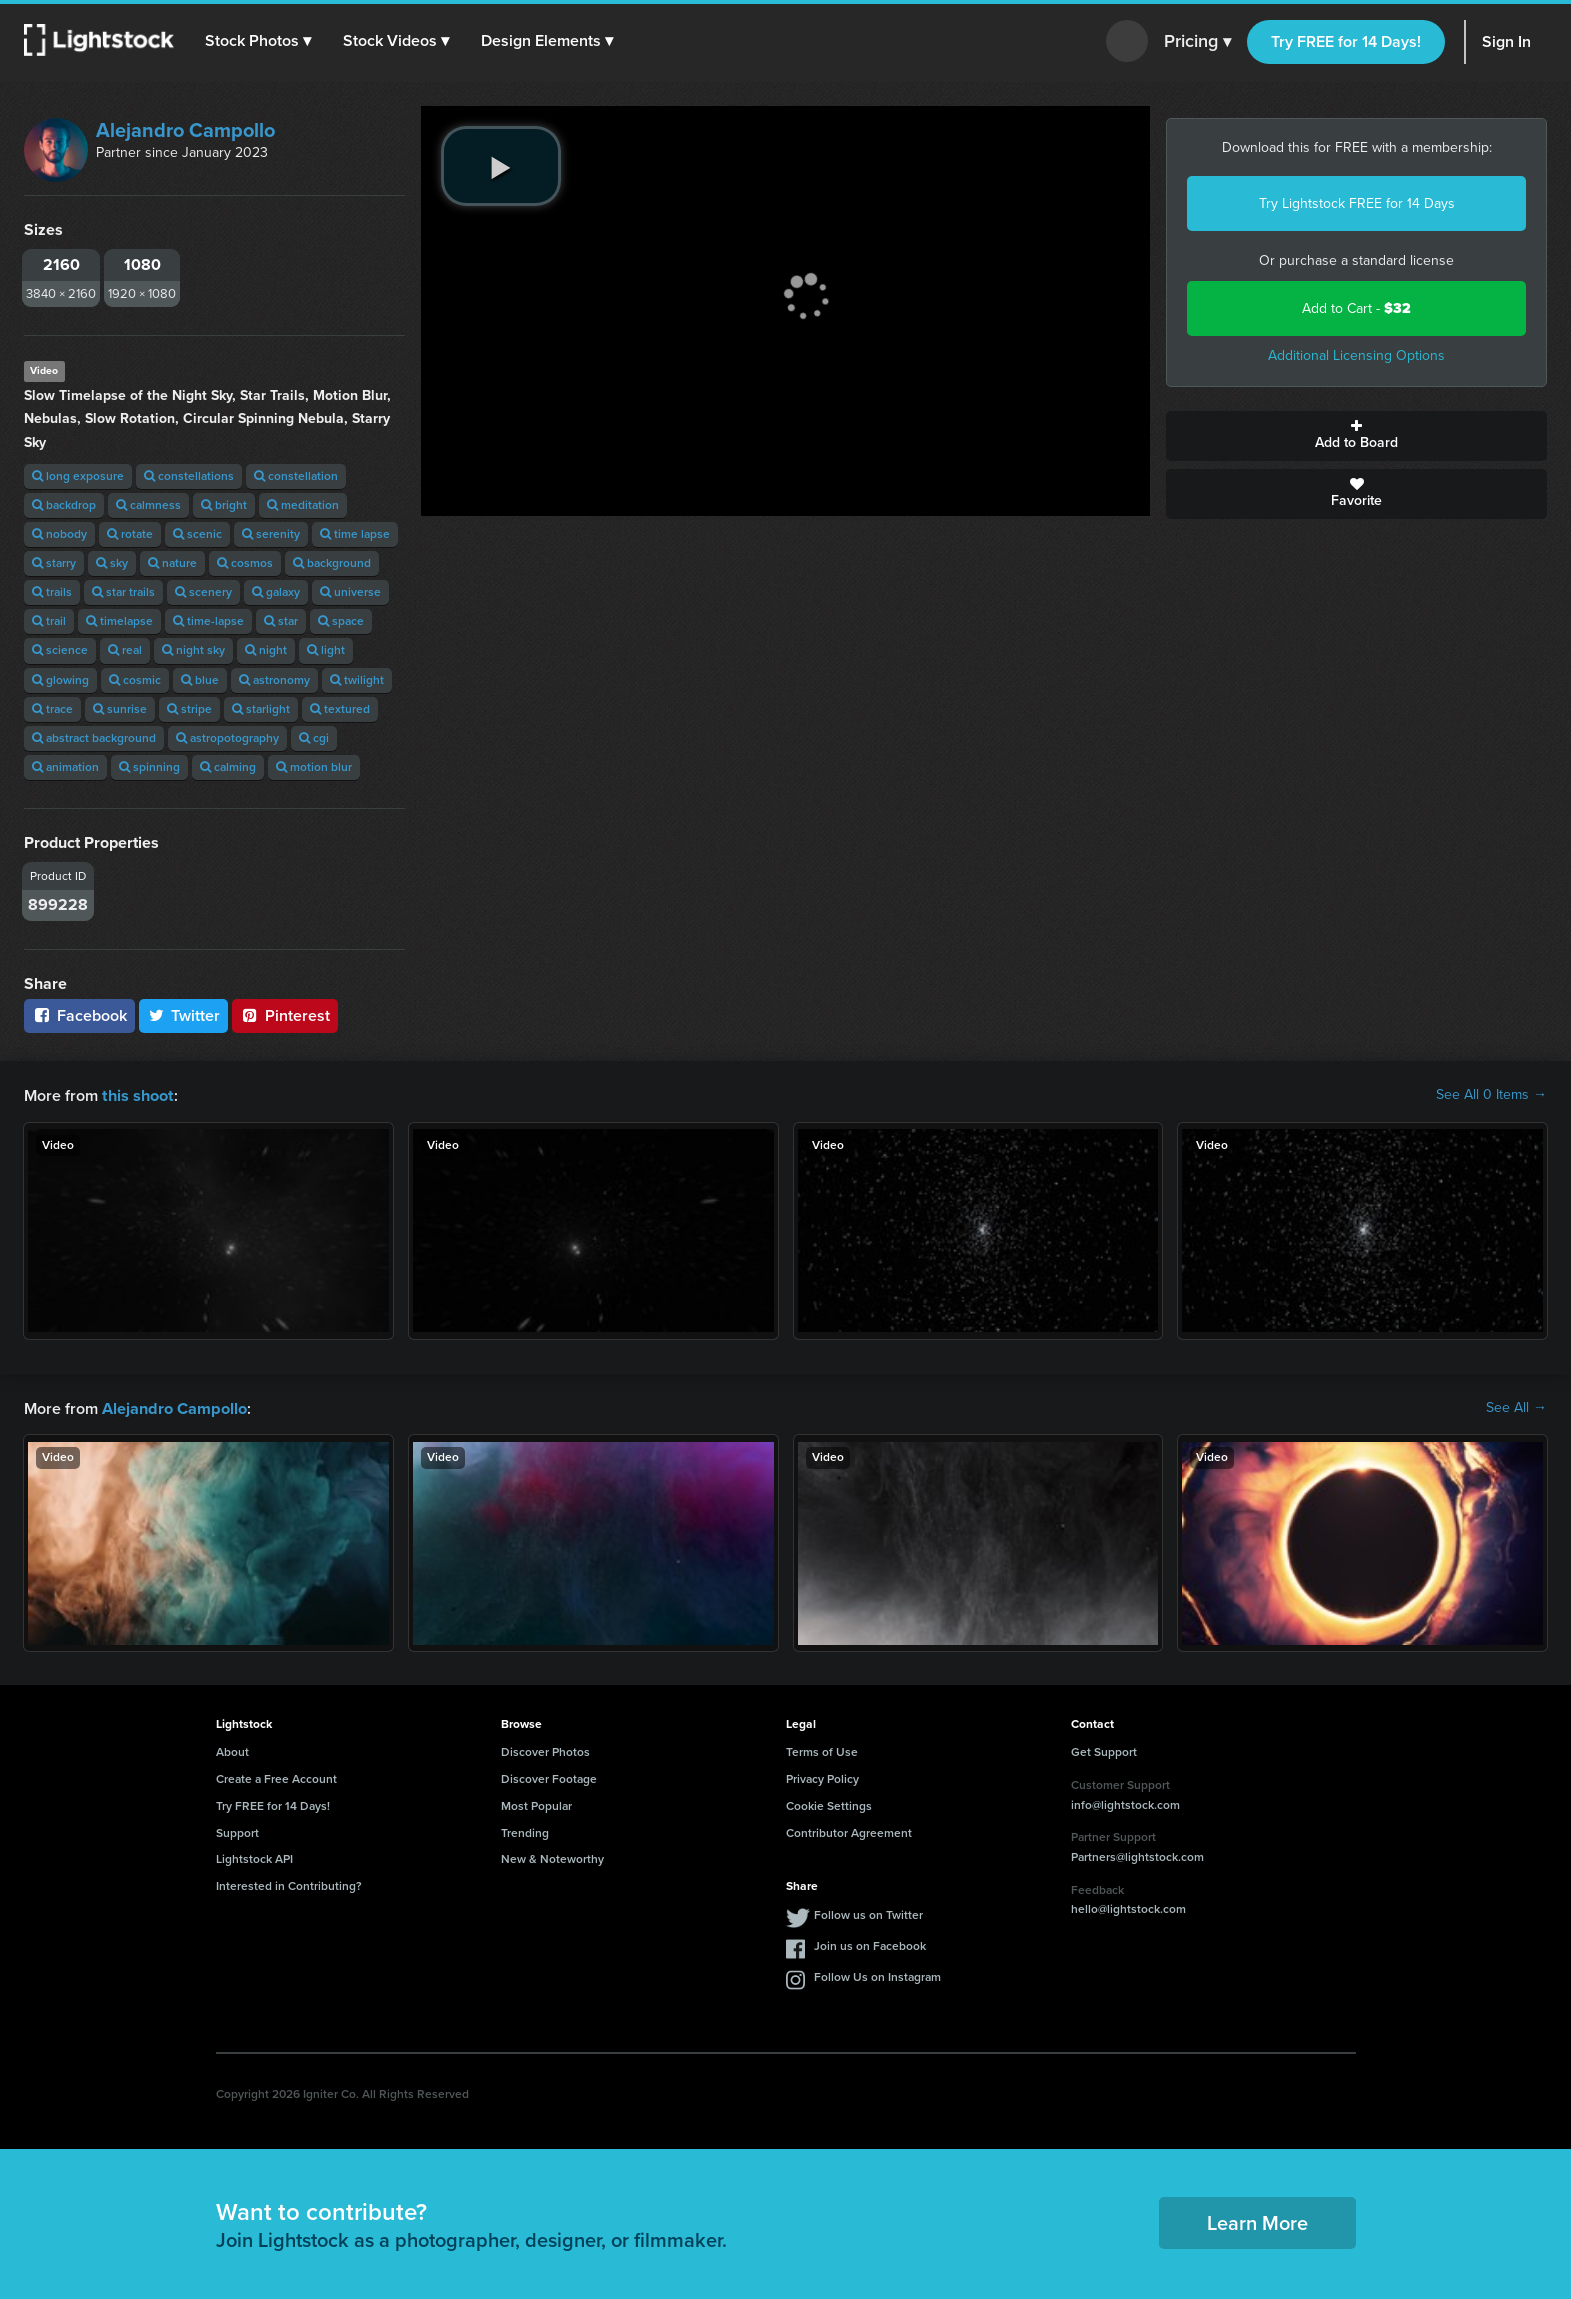 The height and width of the screenshot is (2299, 1571). What do you see at coordinates (314, 767) in the screenshot?
I see `motion blur` at bounding box center [314, 767].